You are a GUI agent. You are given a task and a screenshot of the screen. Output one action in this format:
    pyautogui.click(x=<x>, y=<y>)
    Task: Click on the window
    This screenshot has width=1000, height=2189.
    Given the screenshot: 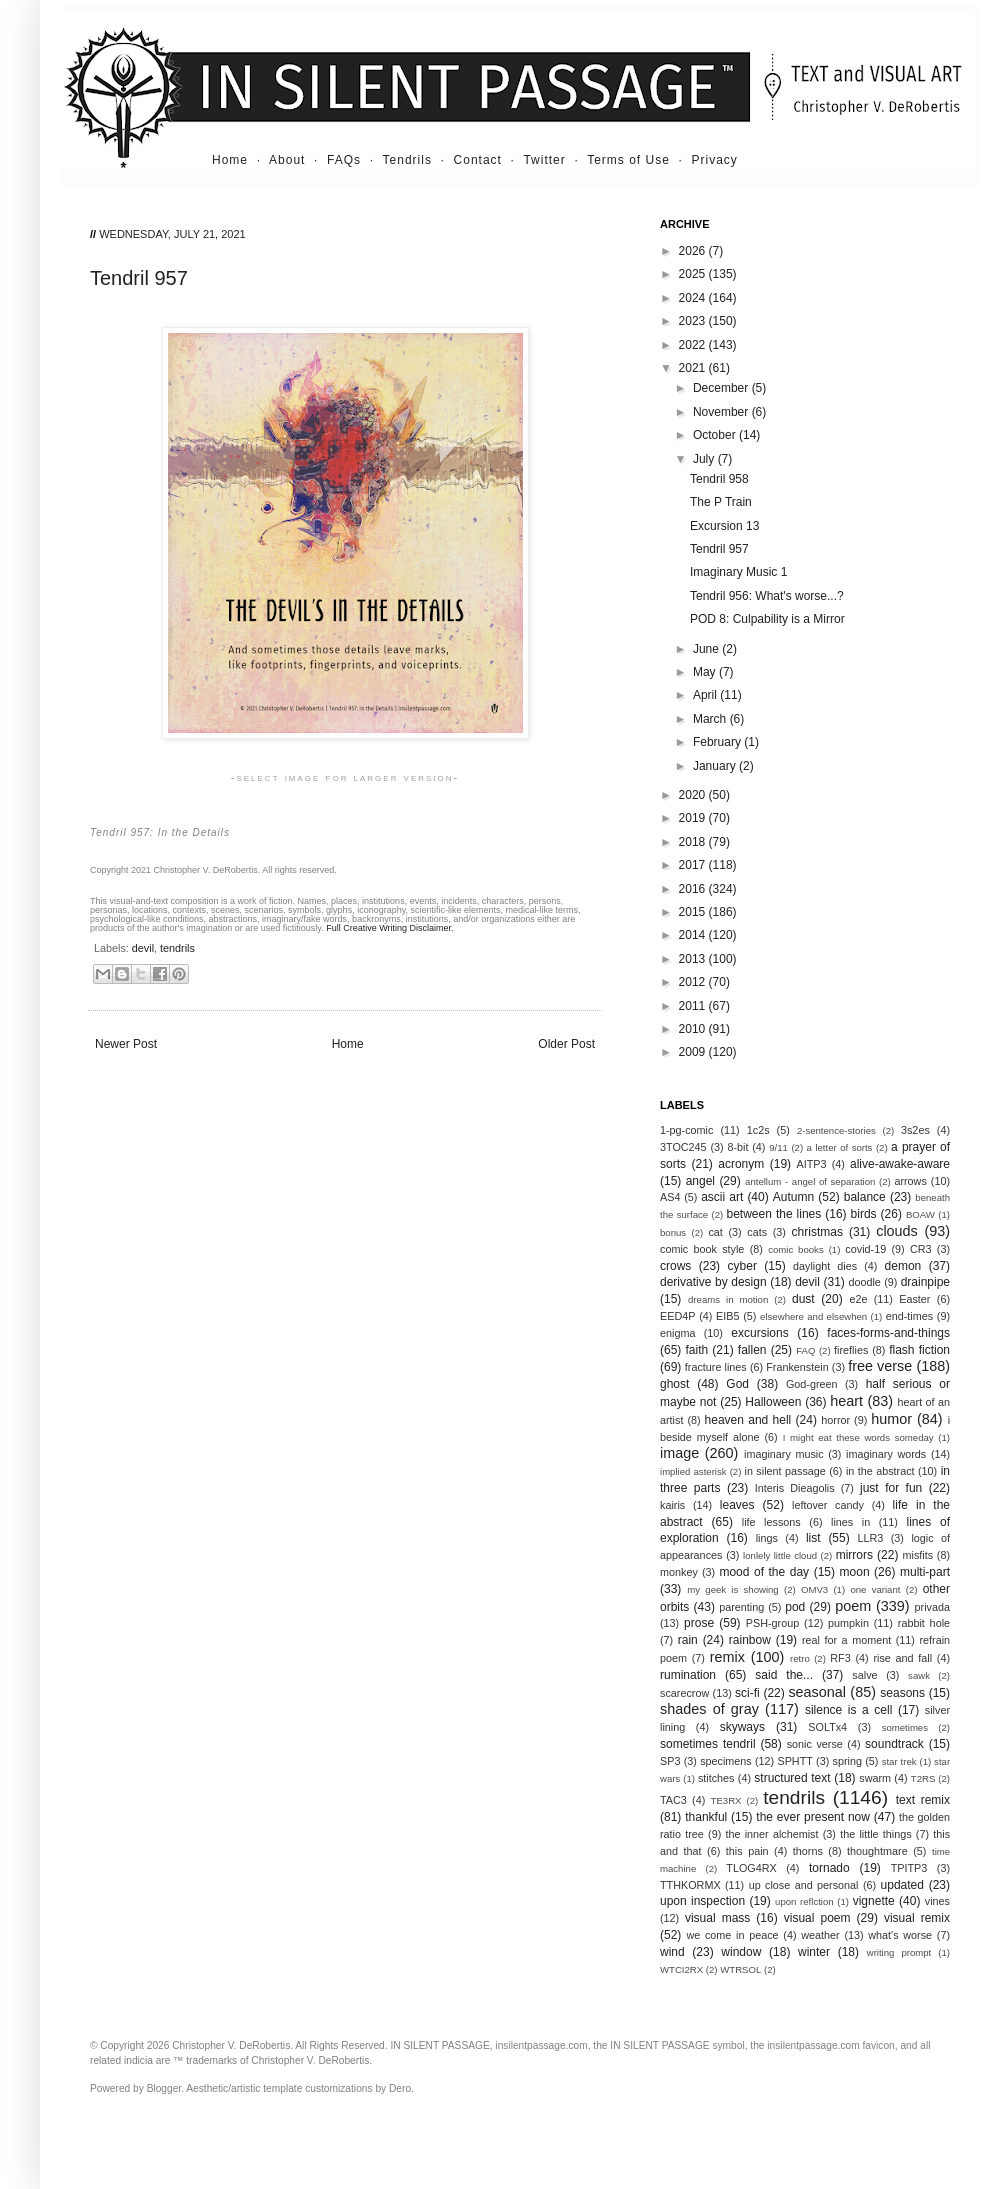 What is the action you would take?
    pyautogui.click(x=741, y=1952)
    